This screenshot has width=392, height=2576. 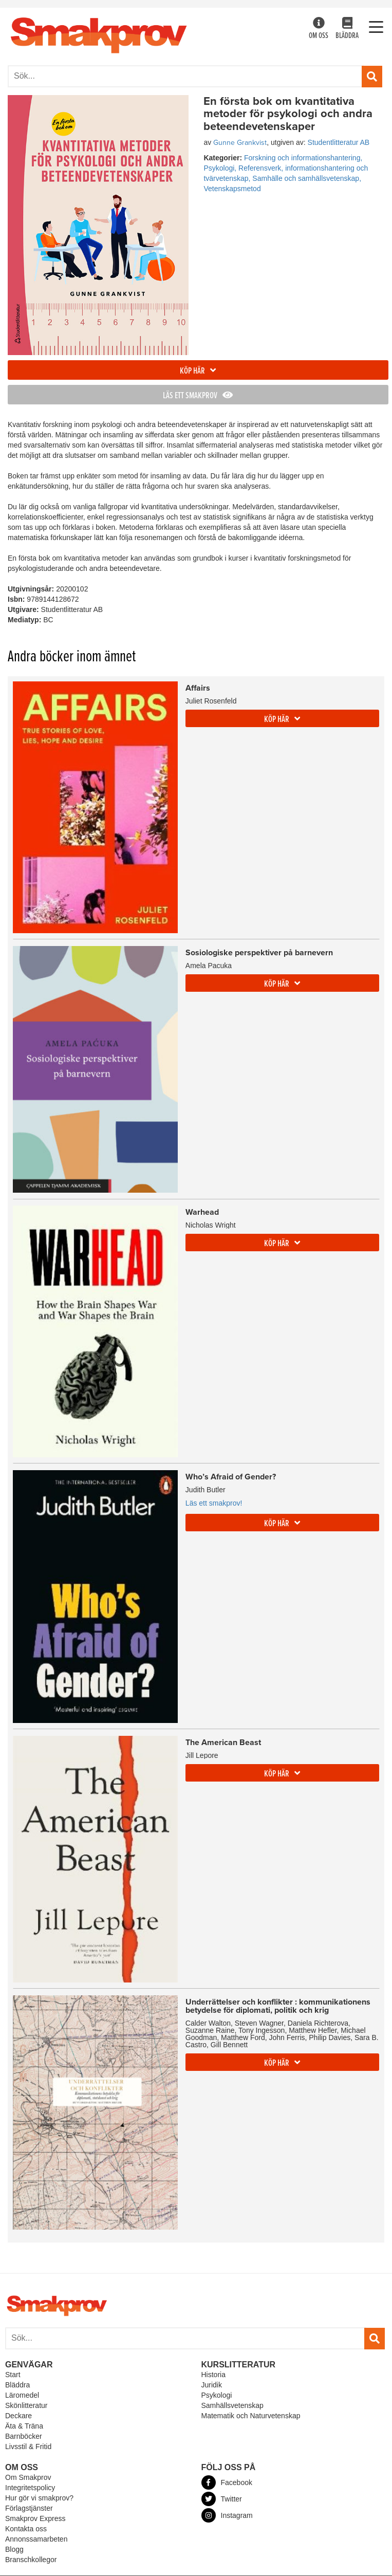 What do you see at coordinates (31, 2559) in the screenshot?
I see `Branschkollegor` at bounding box center [31, 2559].